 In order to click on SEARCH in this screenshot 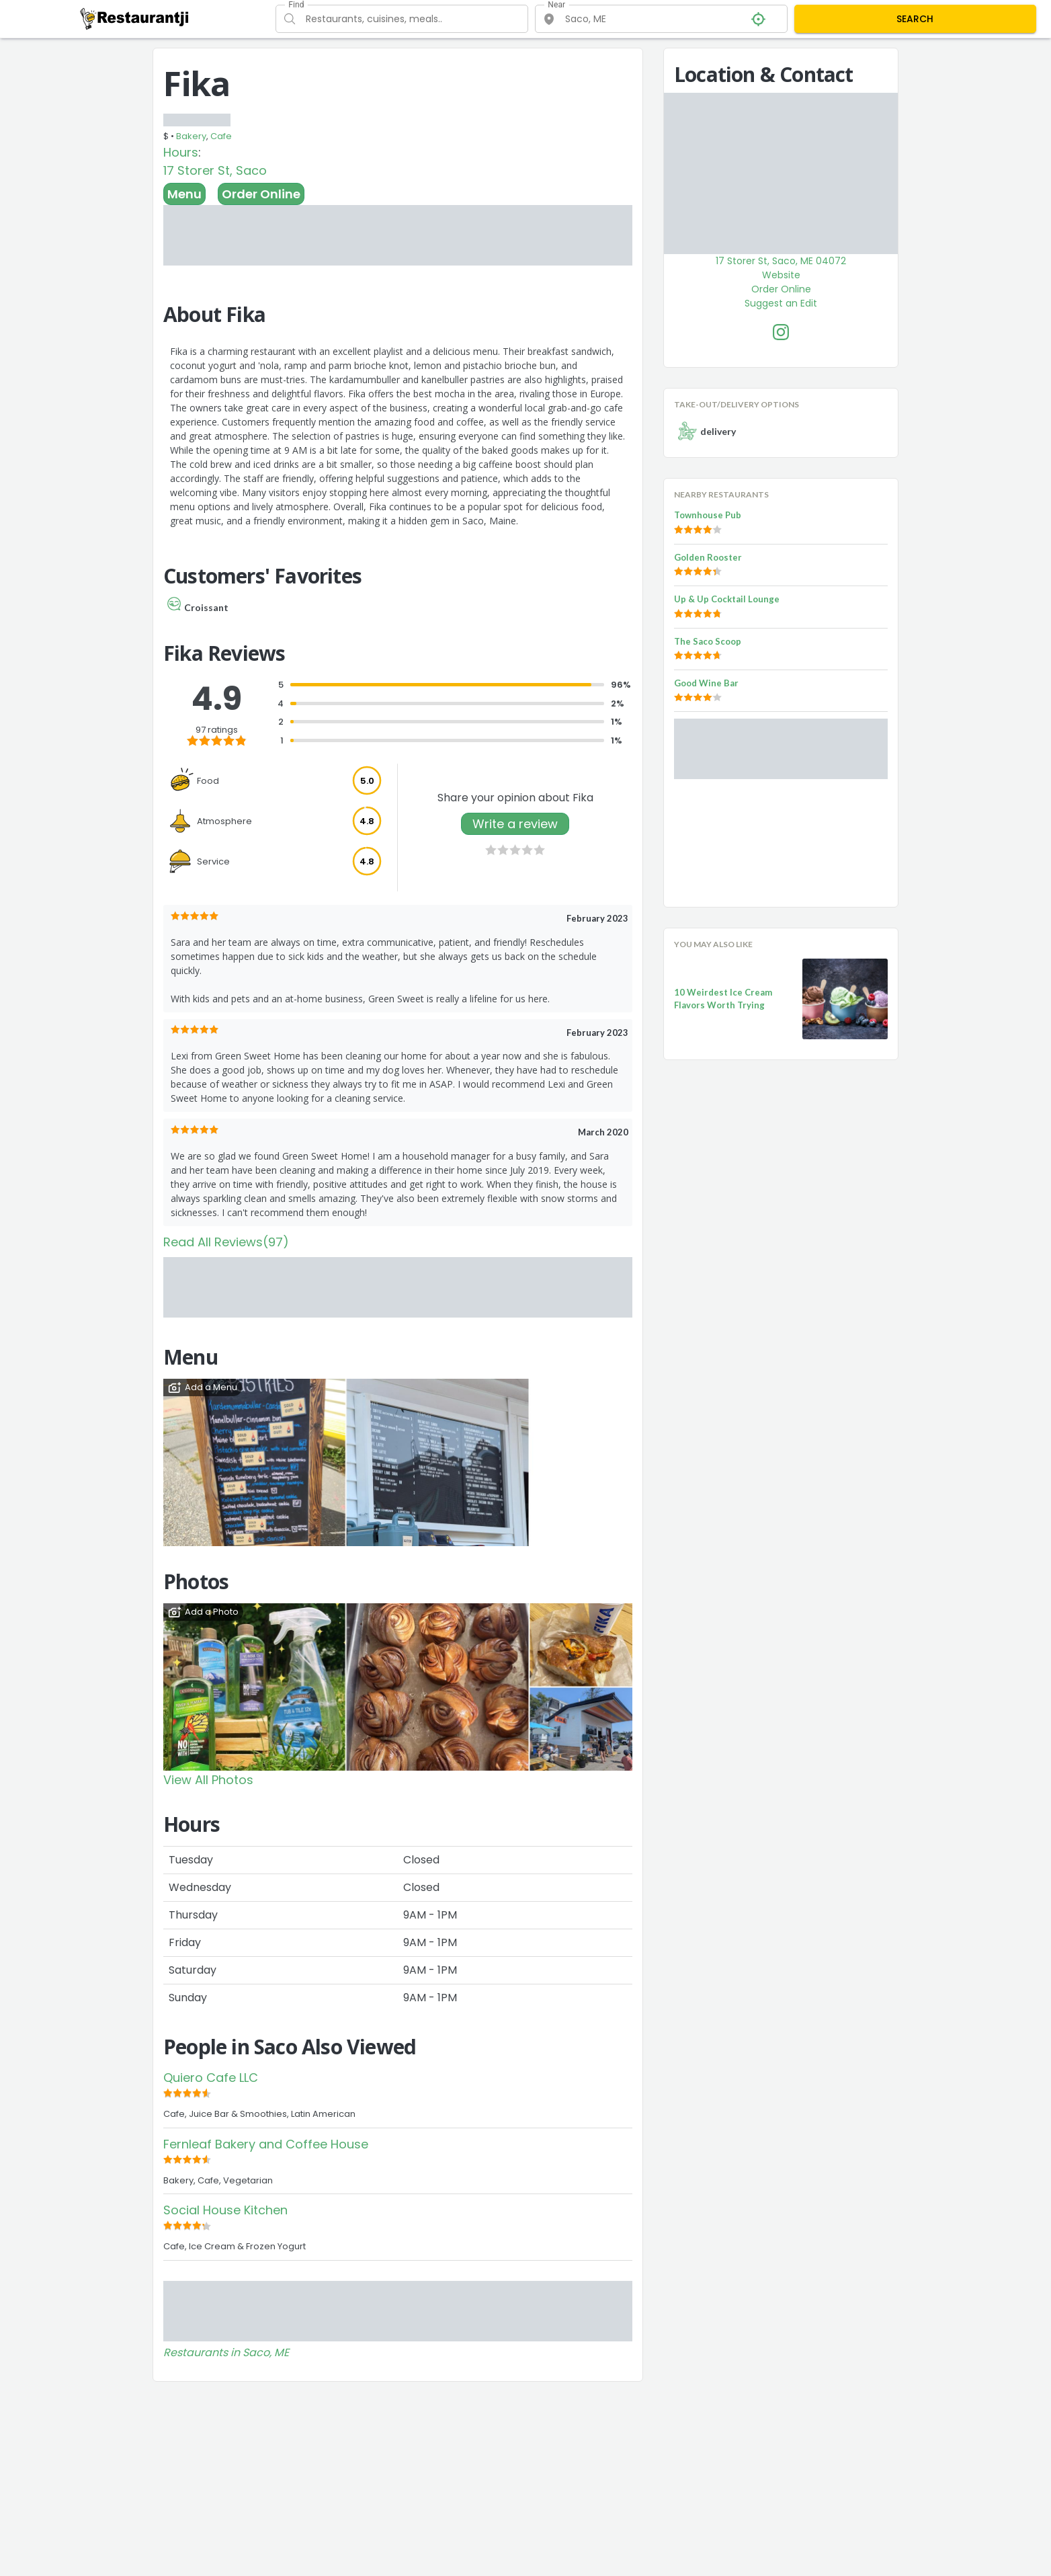, I will do `click(914, 19)`.